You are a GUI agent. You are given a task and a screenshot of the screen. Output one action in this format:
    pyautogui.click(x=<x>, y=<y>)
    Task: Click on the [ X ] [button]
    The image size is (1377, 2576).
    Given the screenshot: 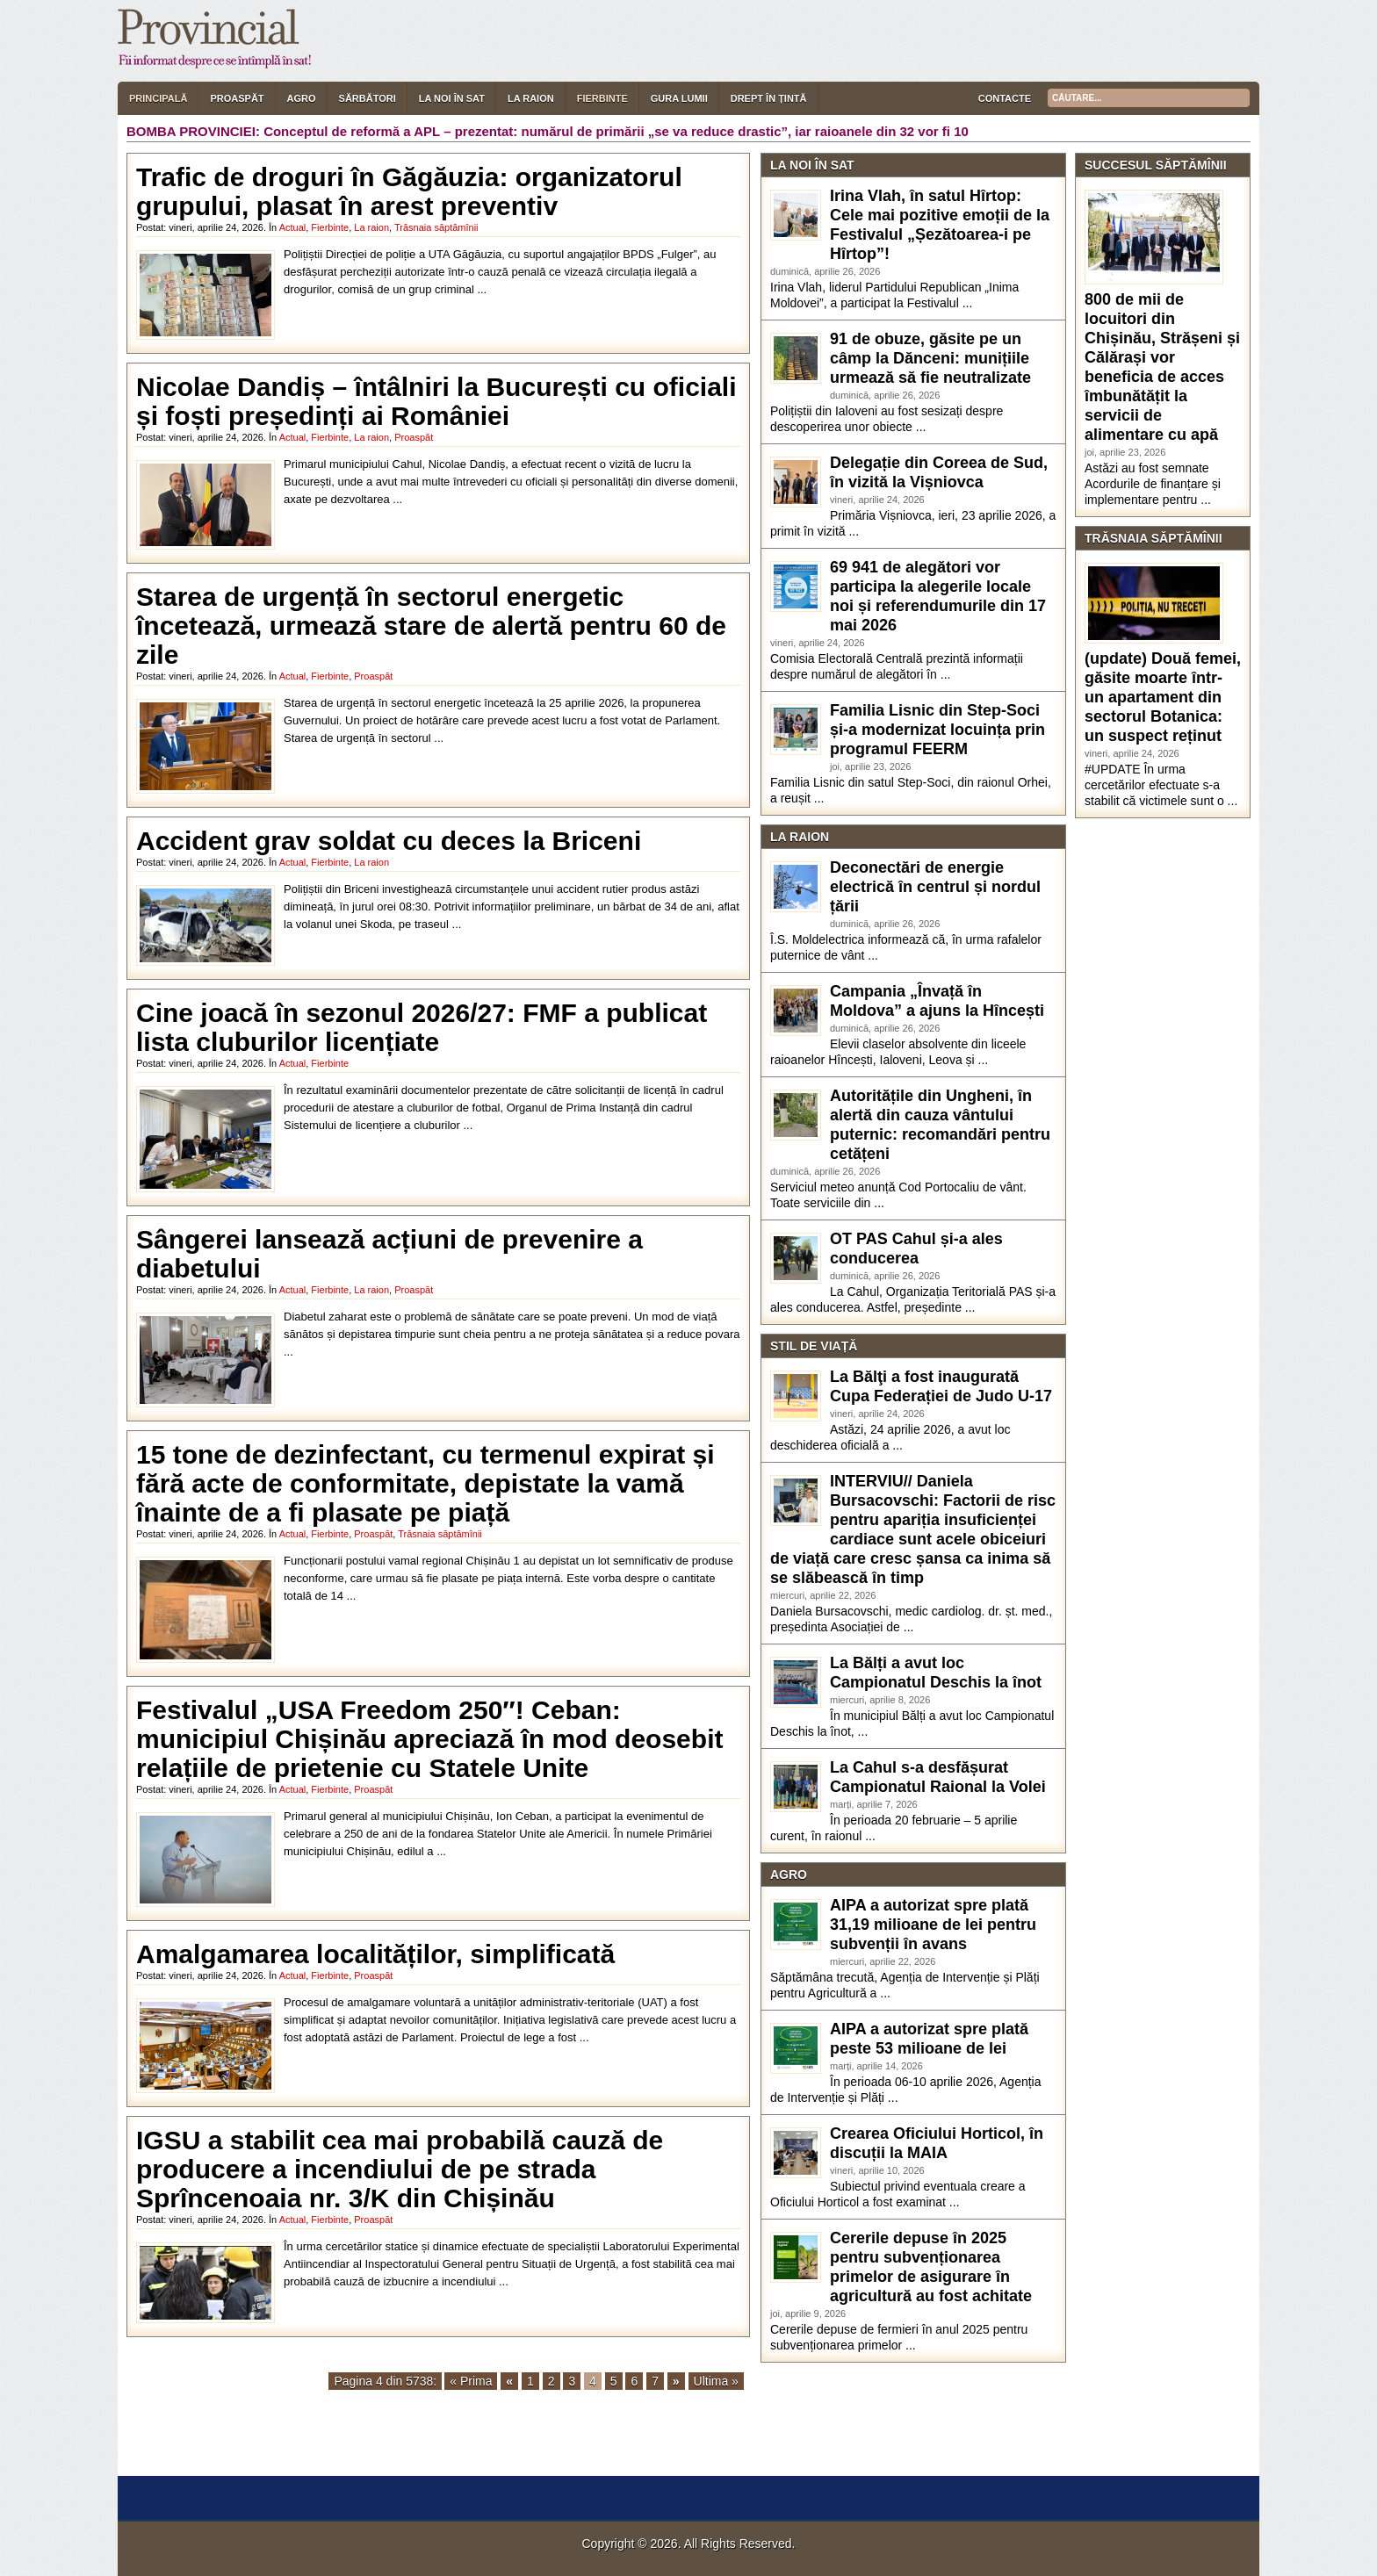 What is the action you would take?
    pyautogui.click(x=242, y=2460)
    